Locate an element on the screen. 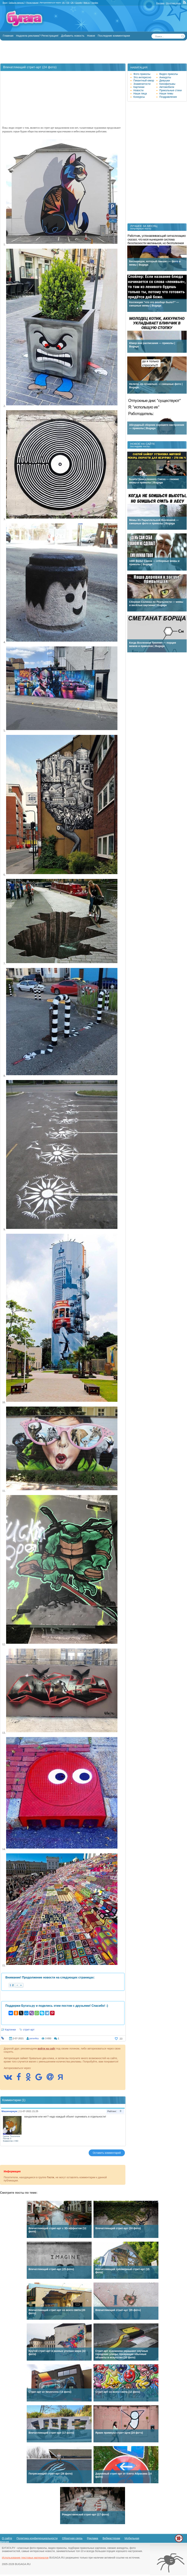 This screenshot has height=2576, width=187. Вебмастерам is located at coordinates (111, 2538).